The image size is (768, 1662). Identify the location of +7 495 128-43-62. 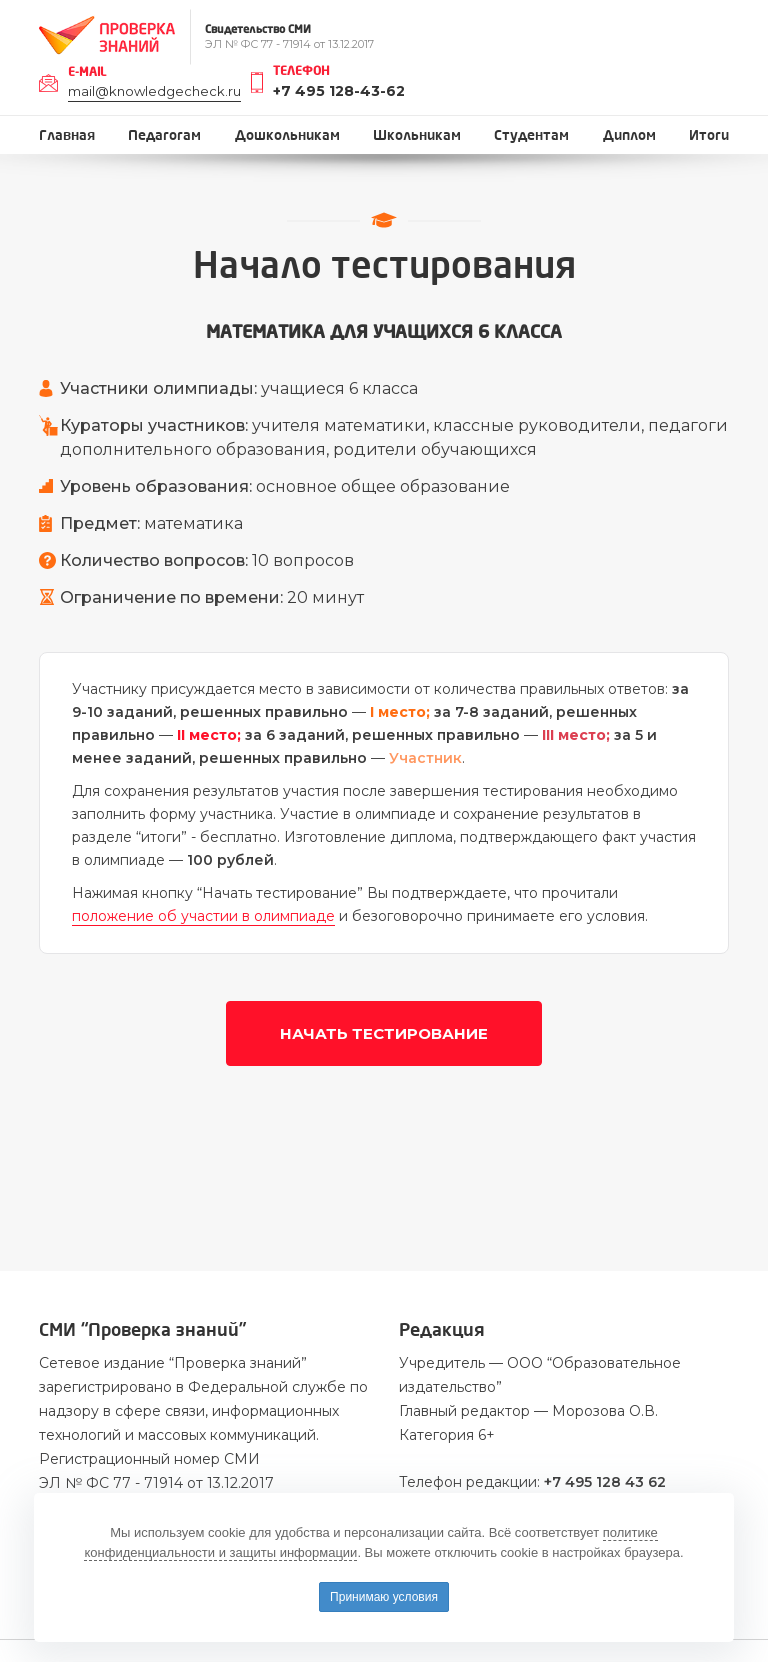
(339, 91).